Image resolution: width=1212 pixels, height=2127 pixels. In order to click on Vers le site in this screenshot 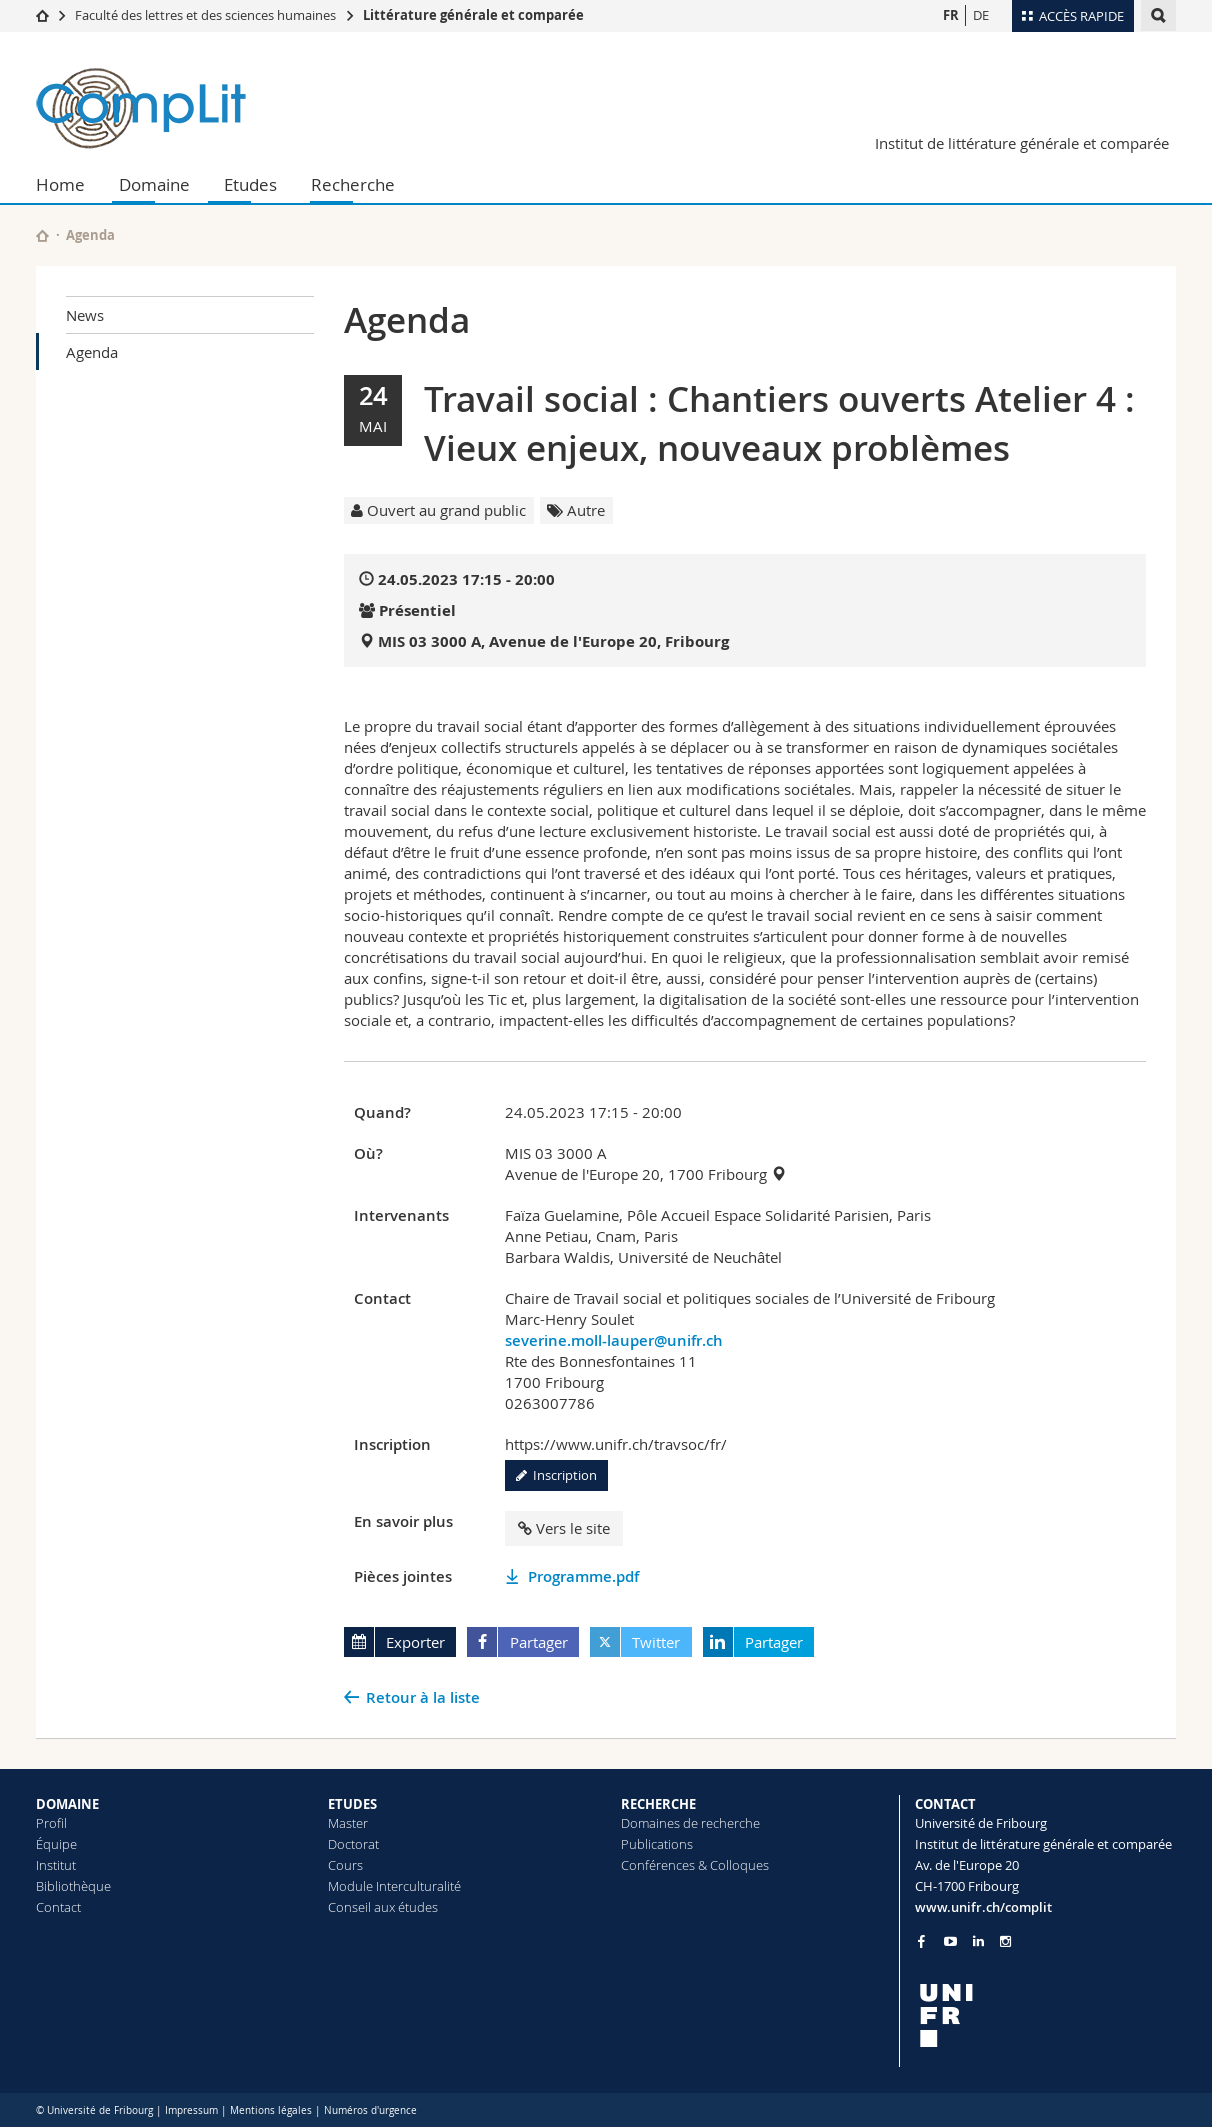, I will do `click(564, 1528)`.